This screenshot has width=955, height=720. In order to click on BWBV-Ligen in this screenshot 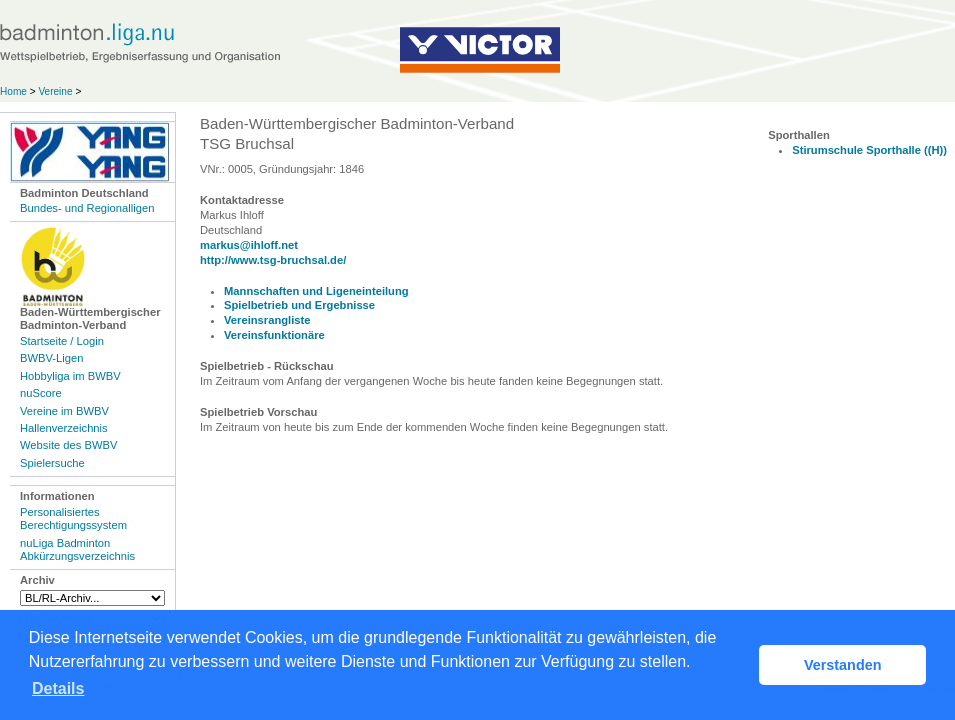, I will do `click(51, 358)`.